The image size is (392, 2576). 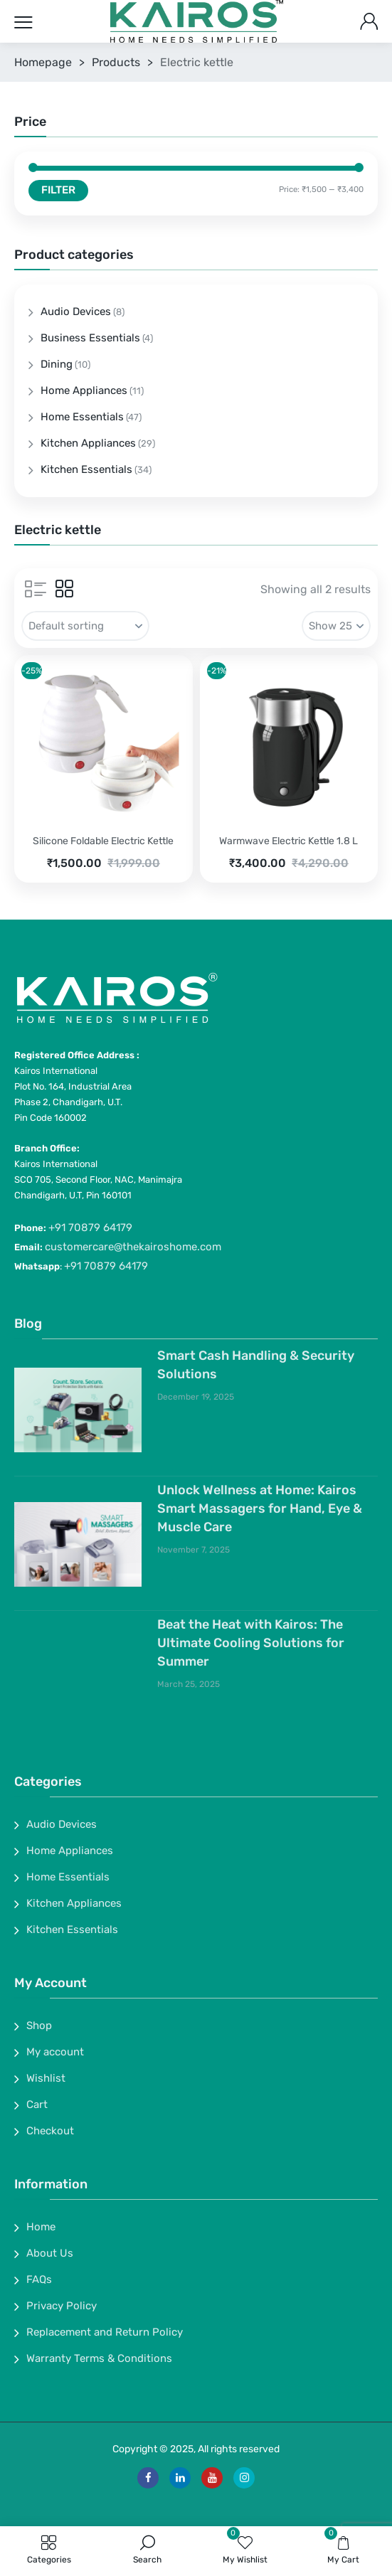 What do you see at coordinates (250, 1643) in the screenshot?
I see `Beat the Heat with Kairos: The Ultimate Cooling Solutions for Summer` at bounding box center [250, 1643].